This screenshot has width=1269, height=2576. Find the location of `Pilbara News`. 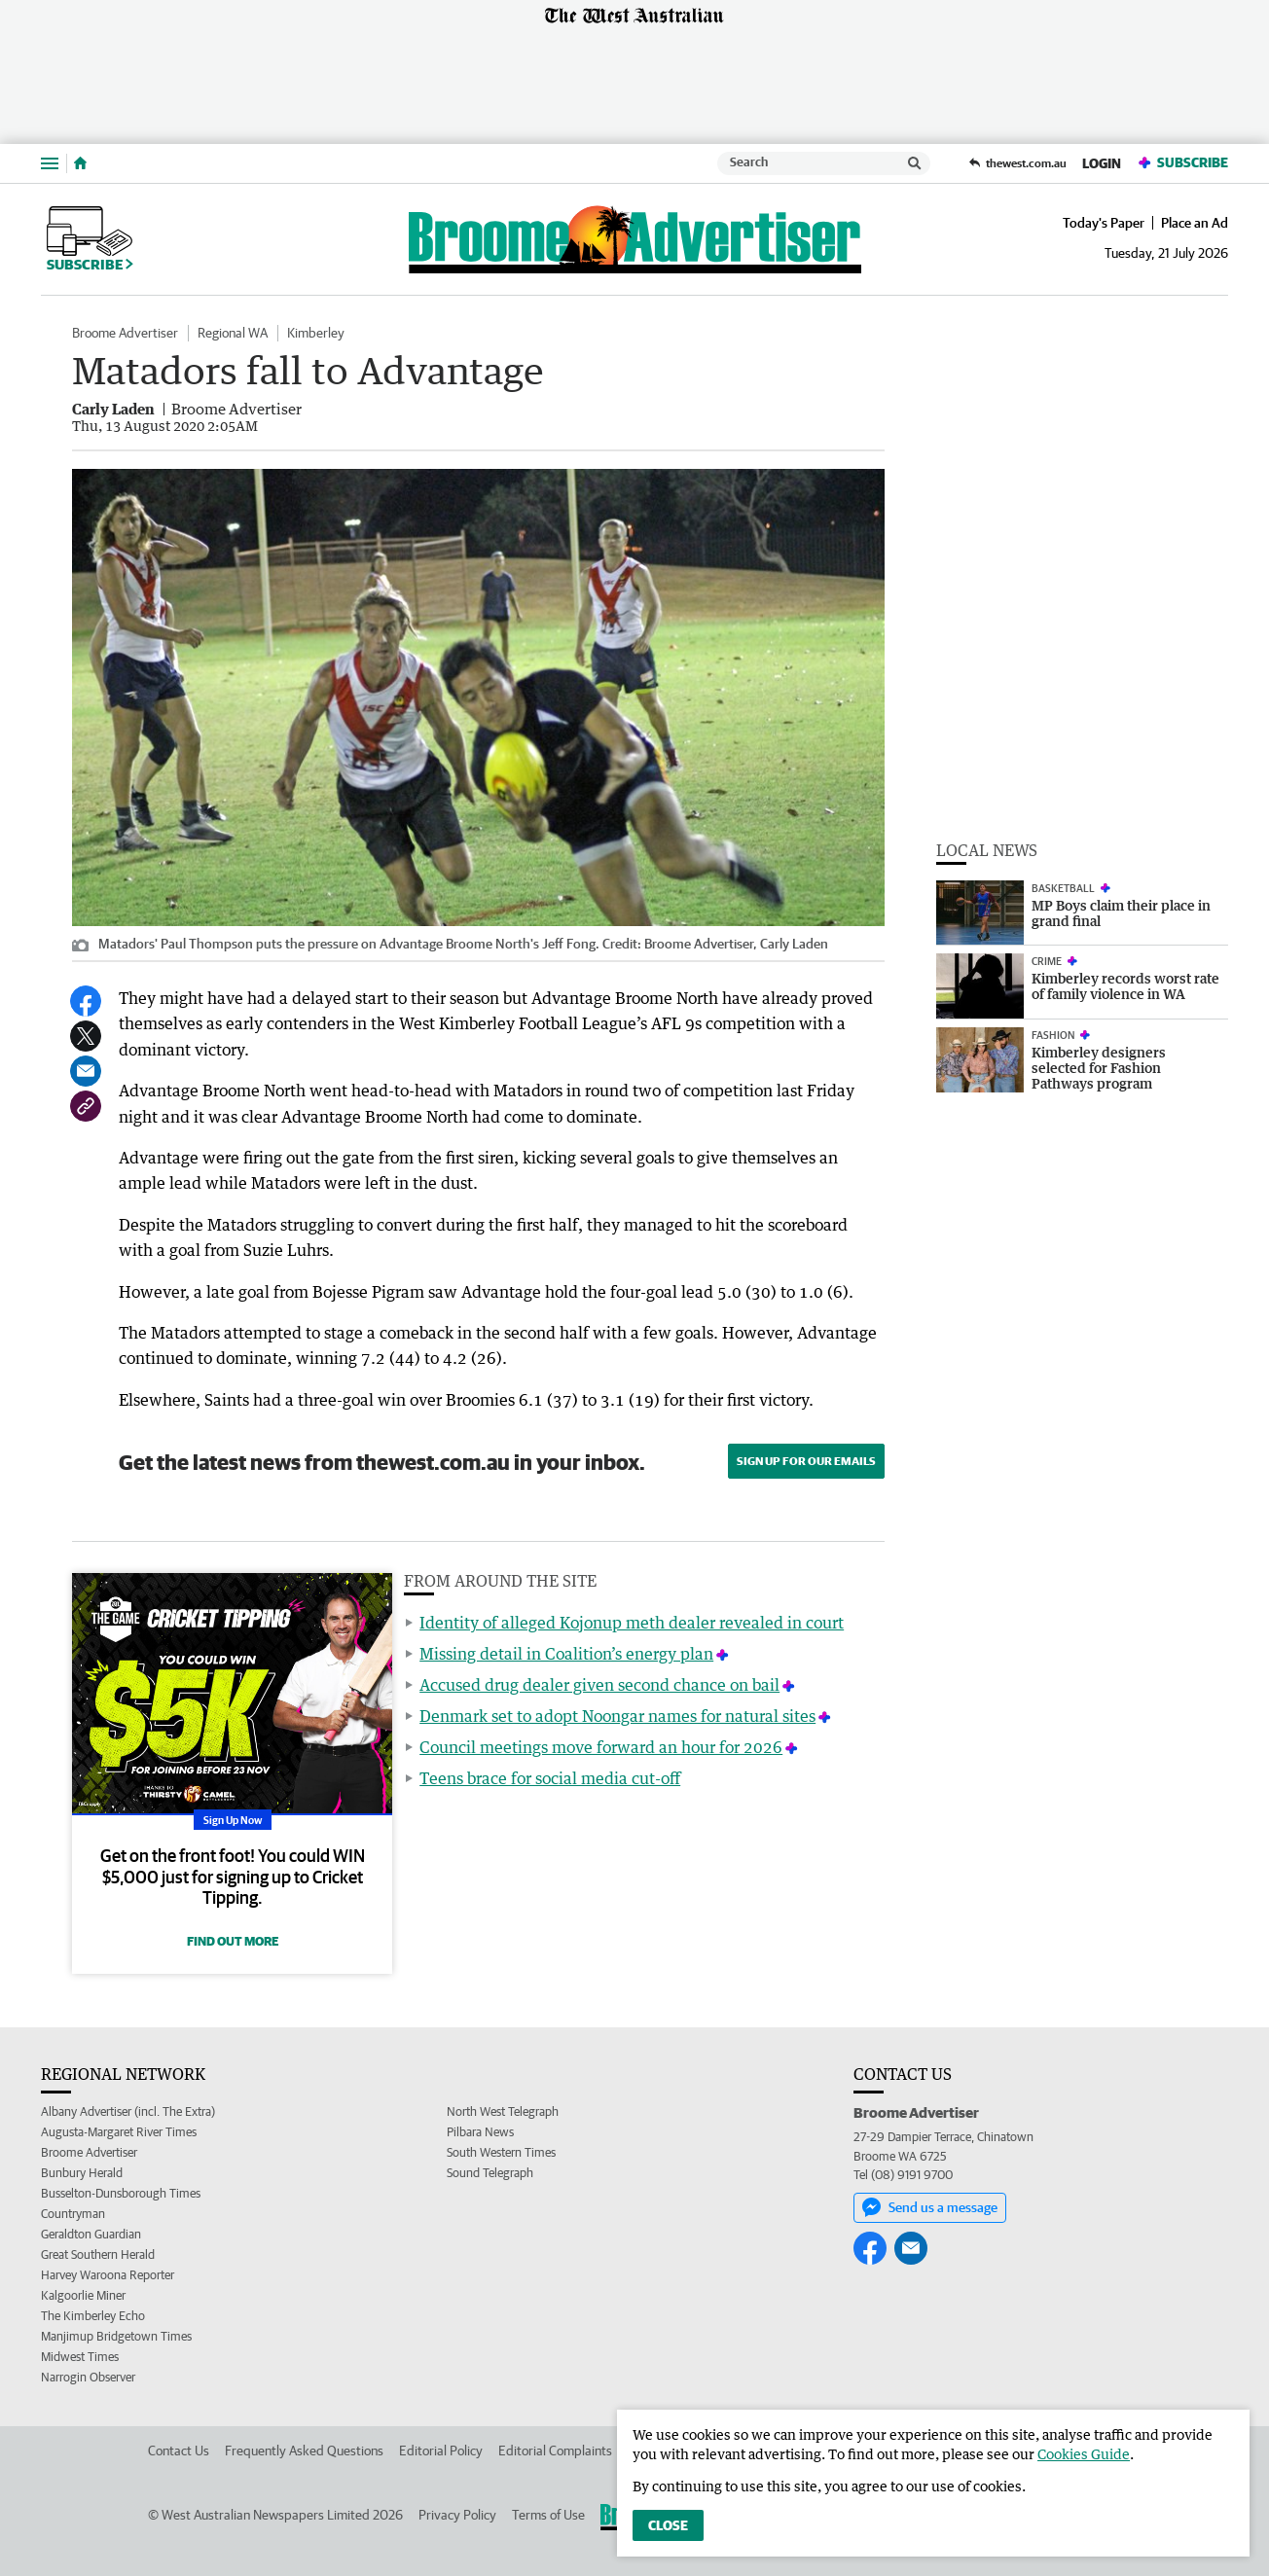

Pilbara News is located at coordinates (480, 2132).